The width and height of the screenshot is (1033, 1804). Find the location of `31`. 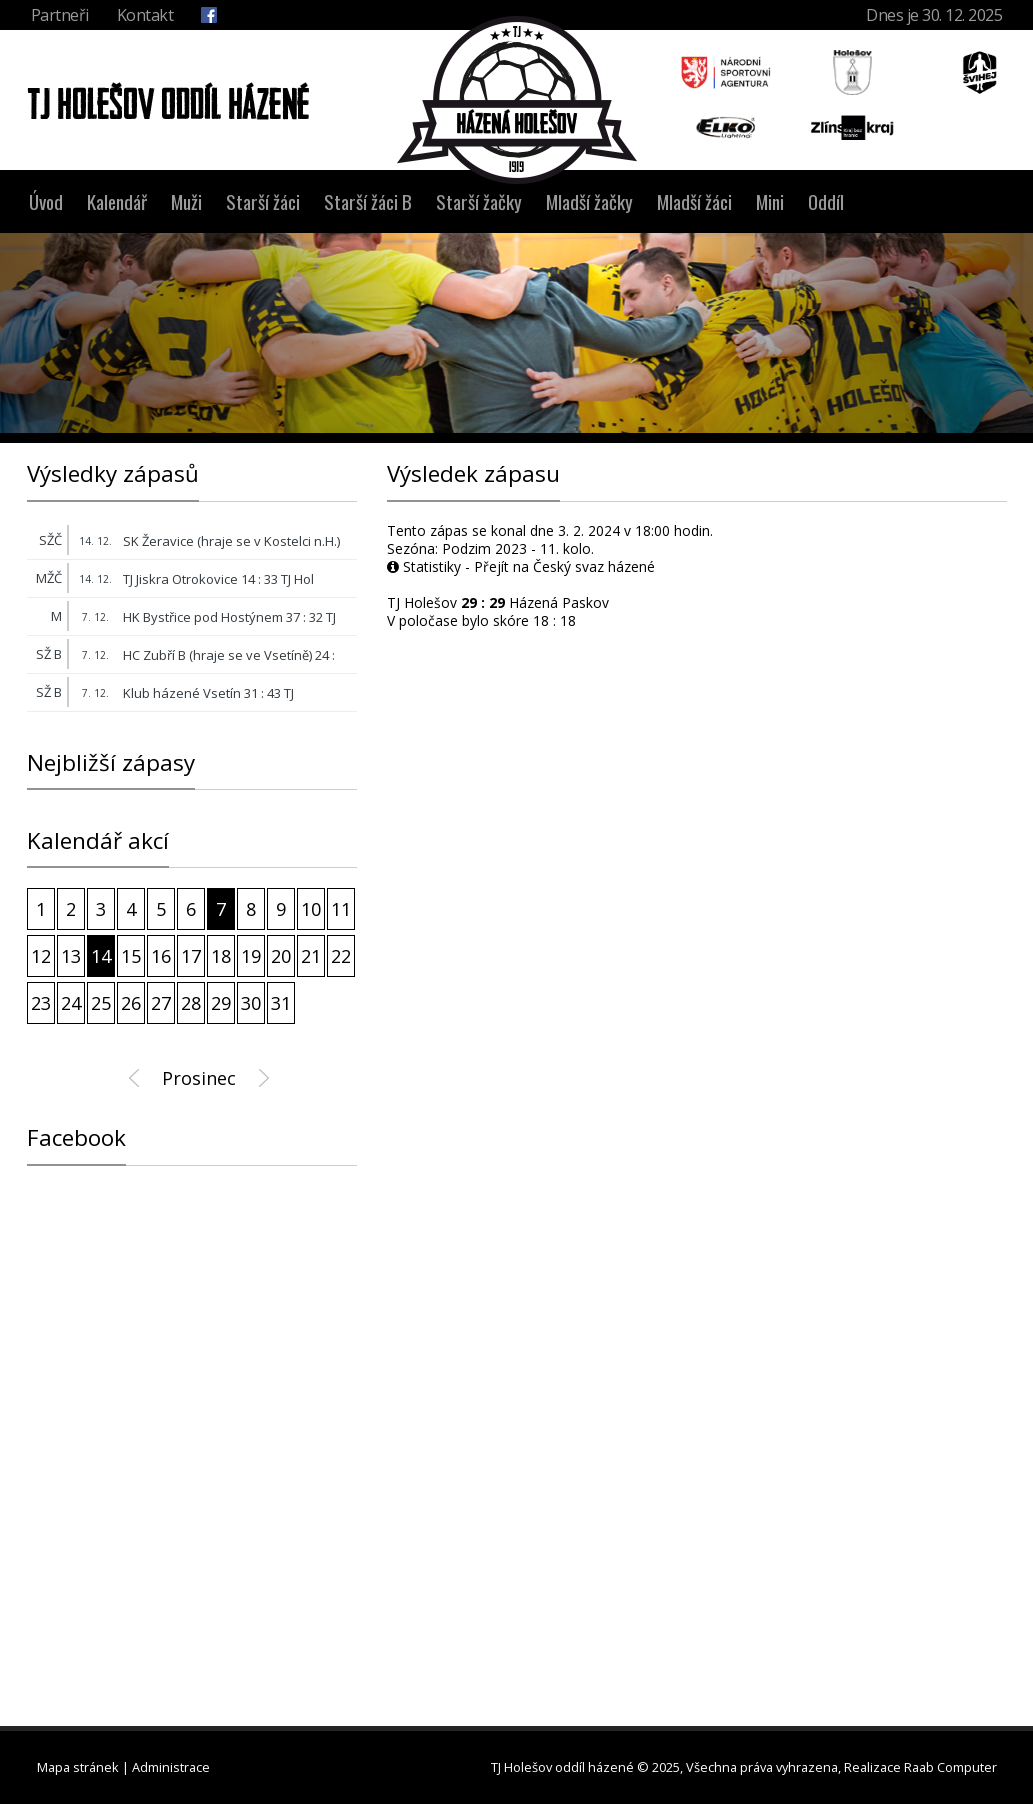

31 is located at coordinates (281, 1003).